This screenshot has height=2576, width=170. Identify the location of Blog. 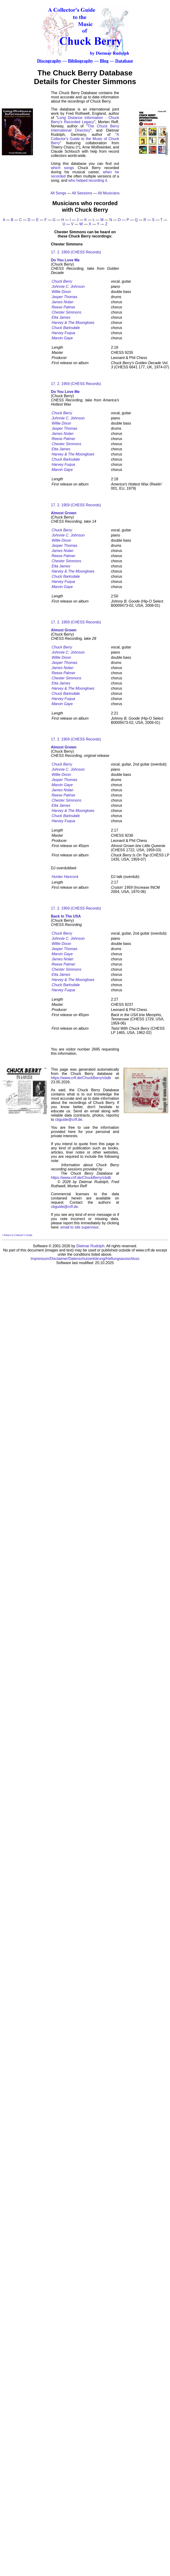
(104, 60).